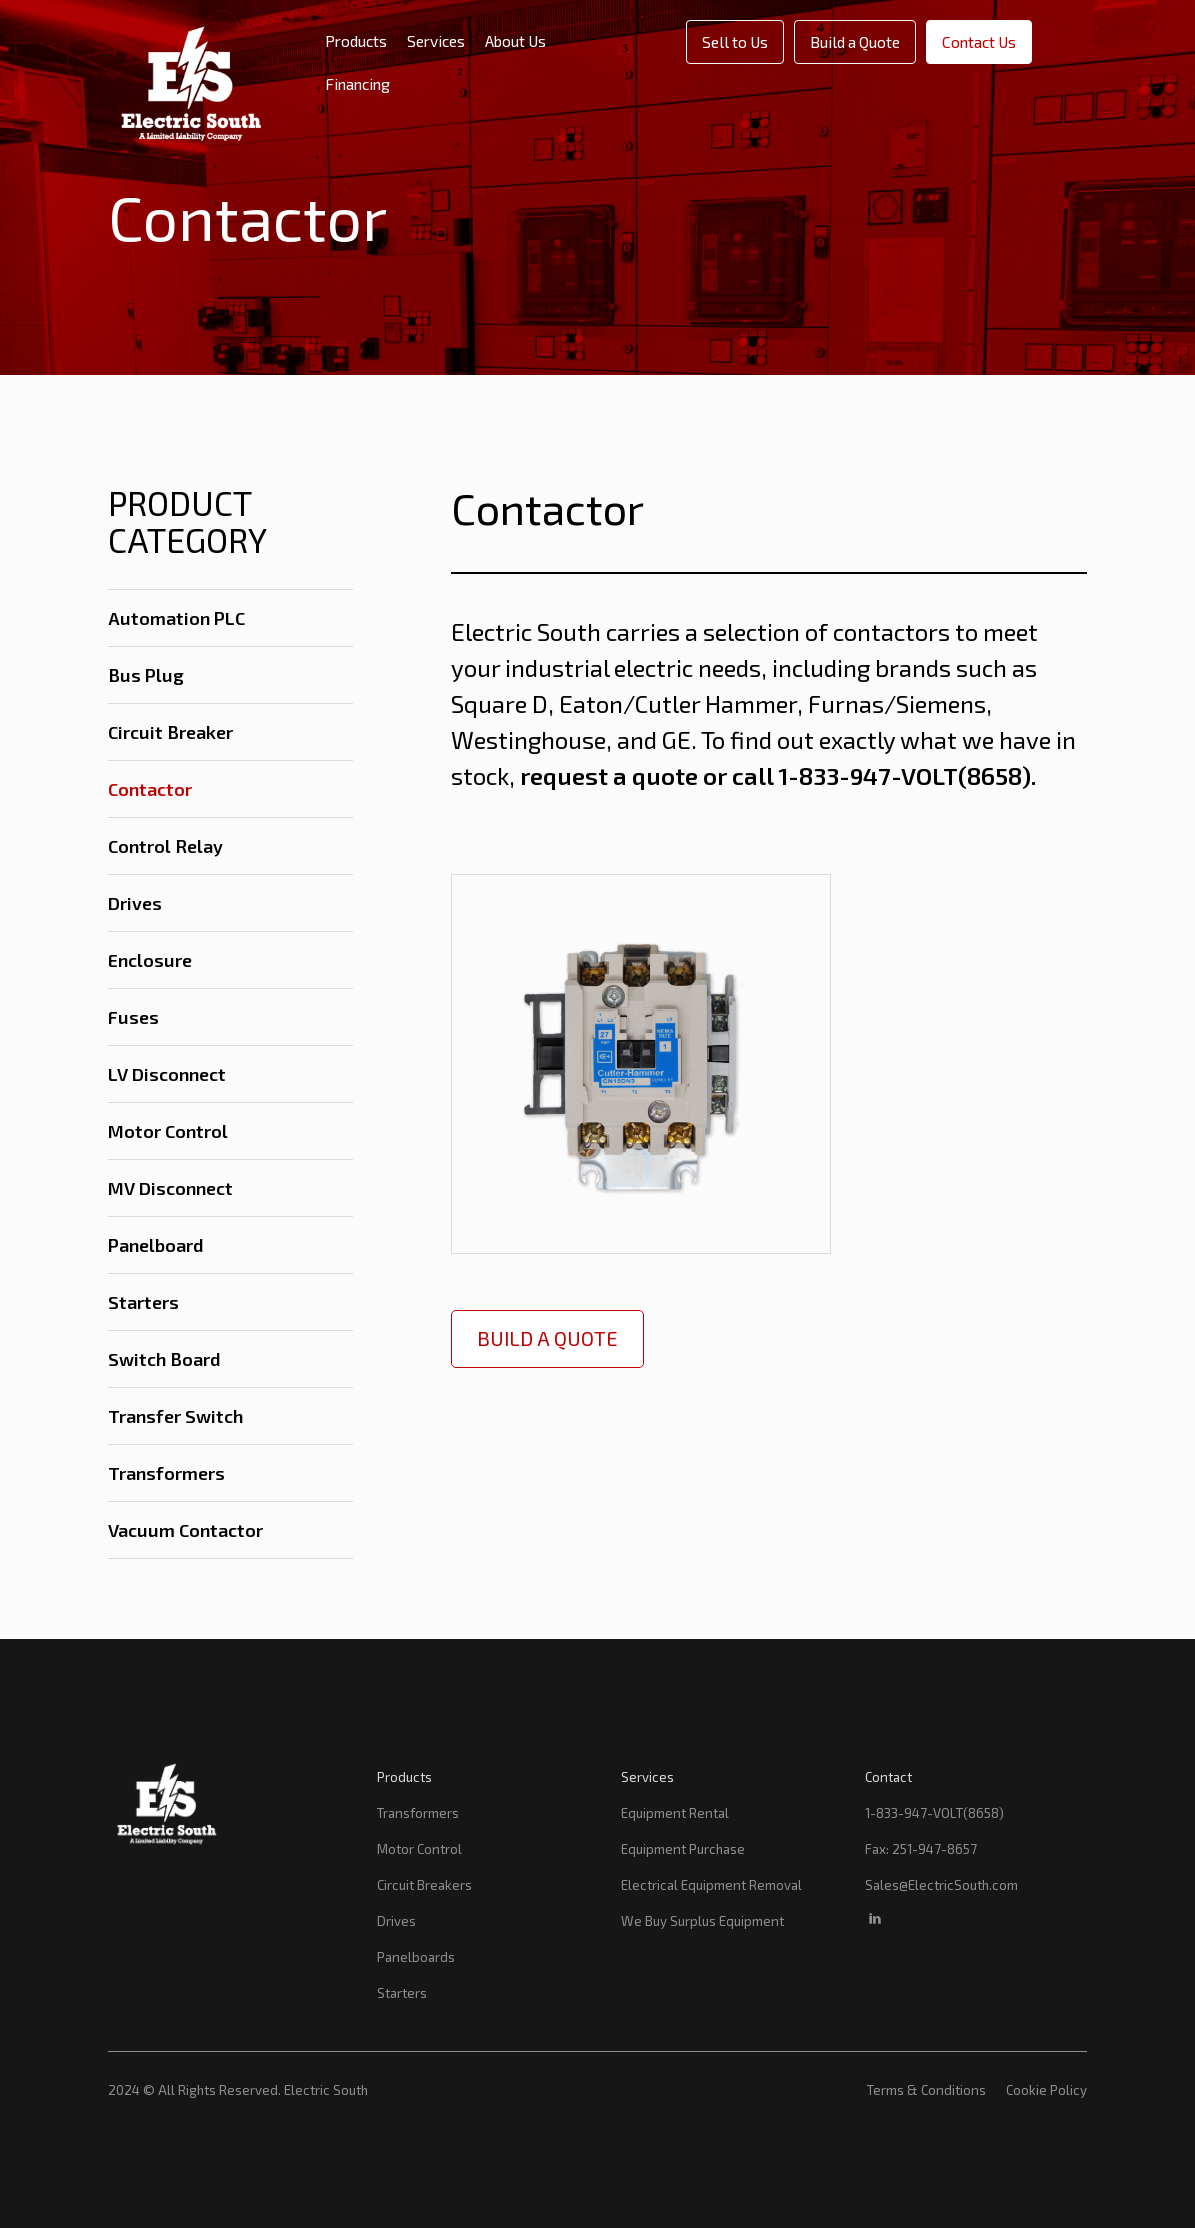 This screenshot has width=1195, height=2228. Describe the element at coordinates (356, 40) in the screenshot. I see `Products` at that location.